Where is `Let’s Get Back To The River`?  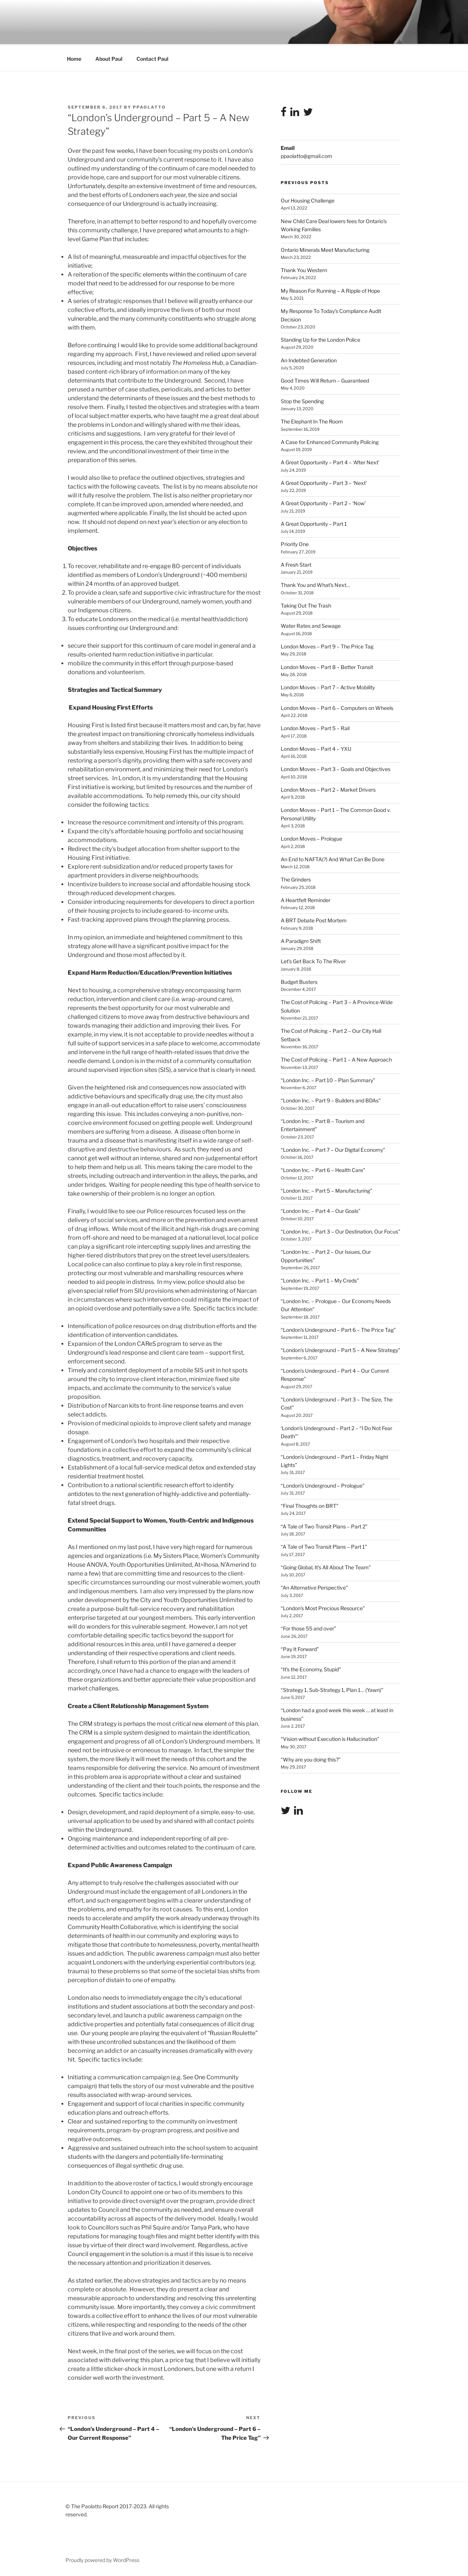
Let’s Get Back To The River is located at coordinates (313, 960).